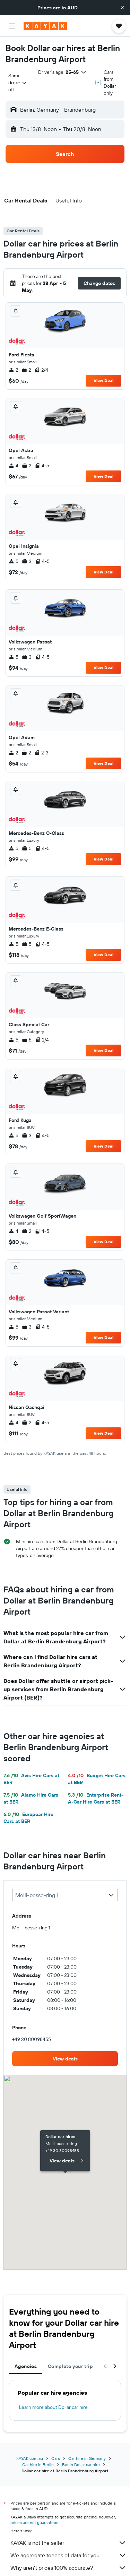 This screenshot has height=2576, width=130. Describe the element at coordinates (26, 2366) in the screenshot. I see `Agencies [tab]` at that location.